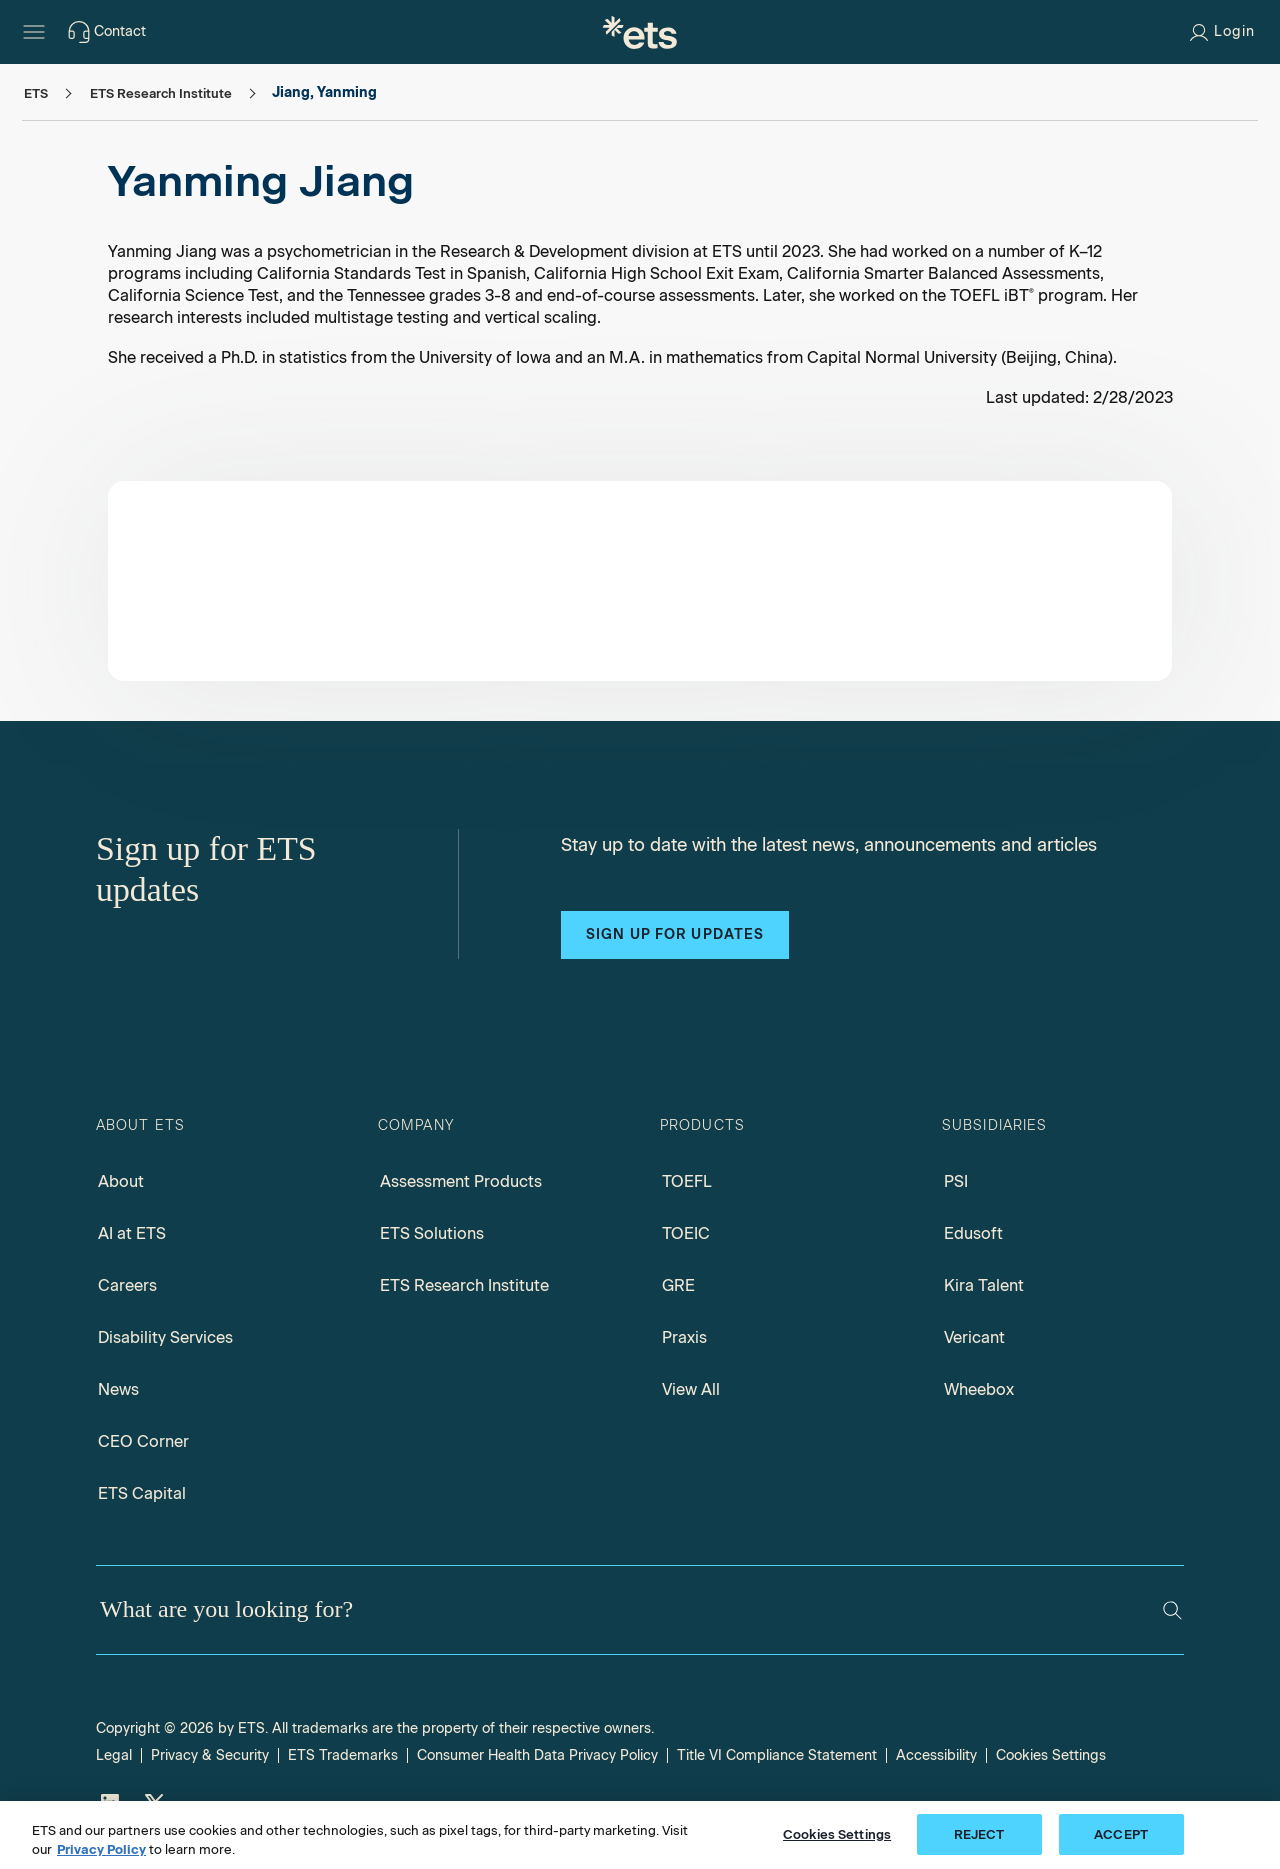 The image size is (1280, 1869). What do you see at coordinates (979, 1389) in the screenshot?
I see `Wheebox` at bounding box center [979, 1389].